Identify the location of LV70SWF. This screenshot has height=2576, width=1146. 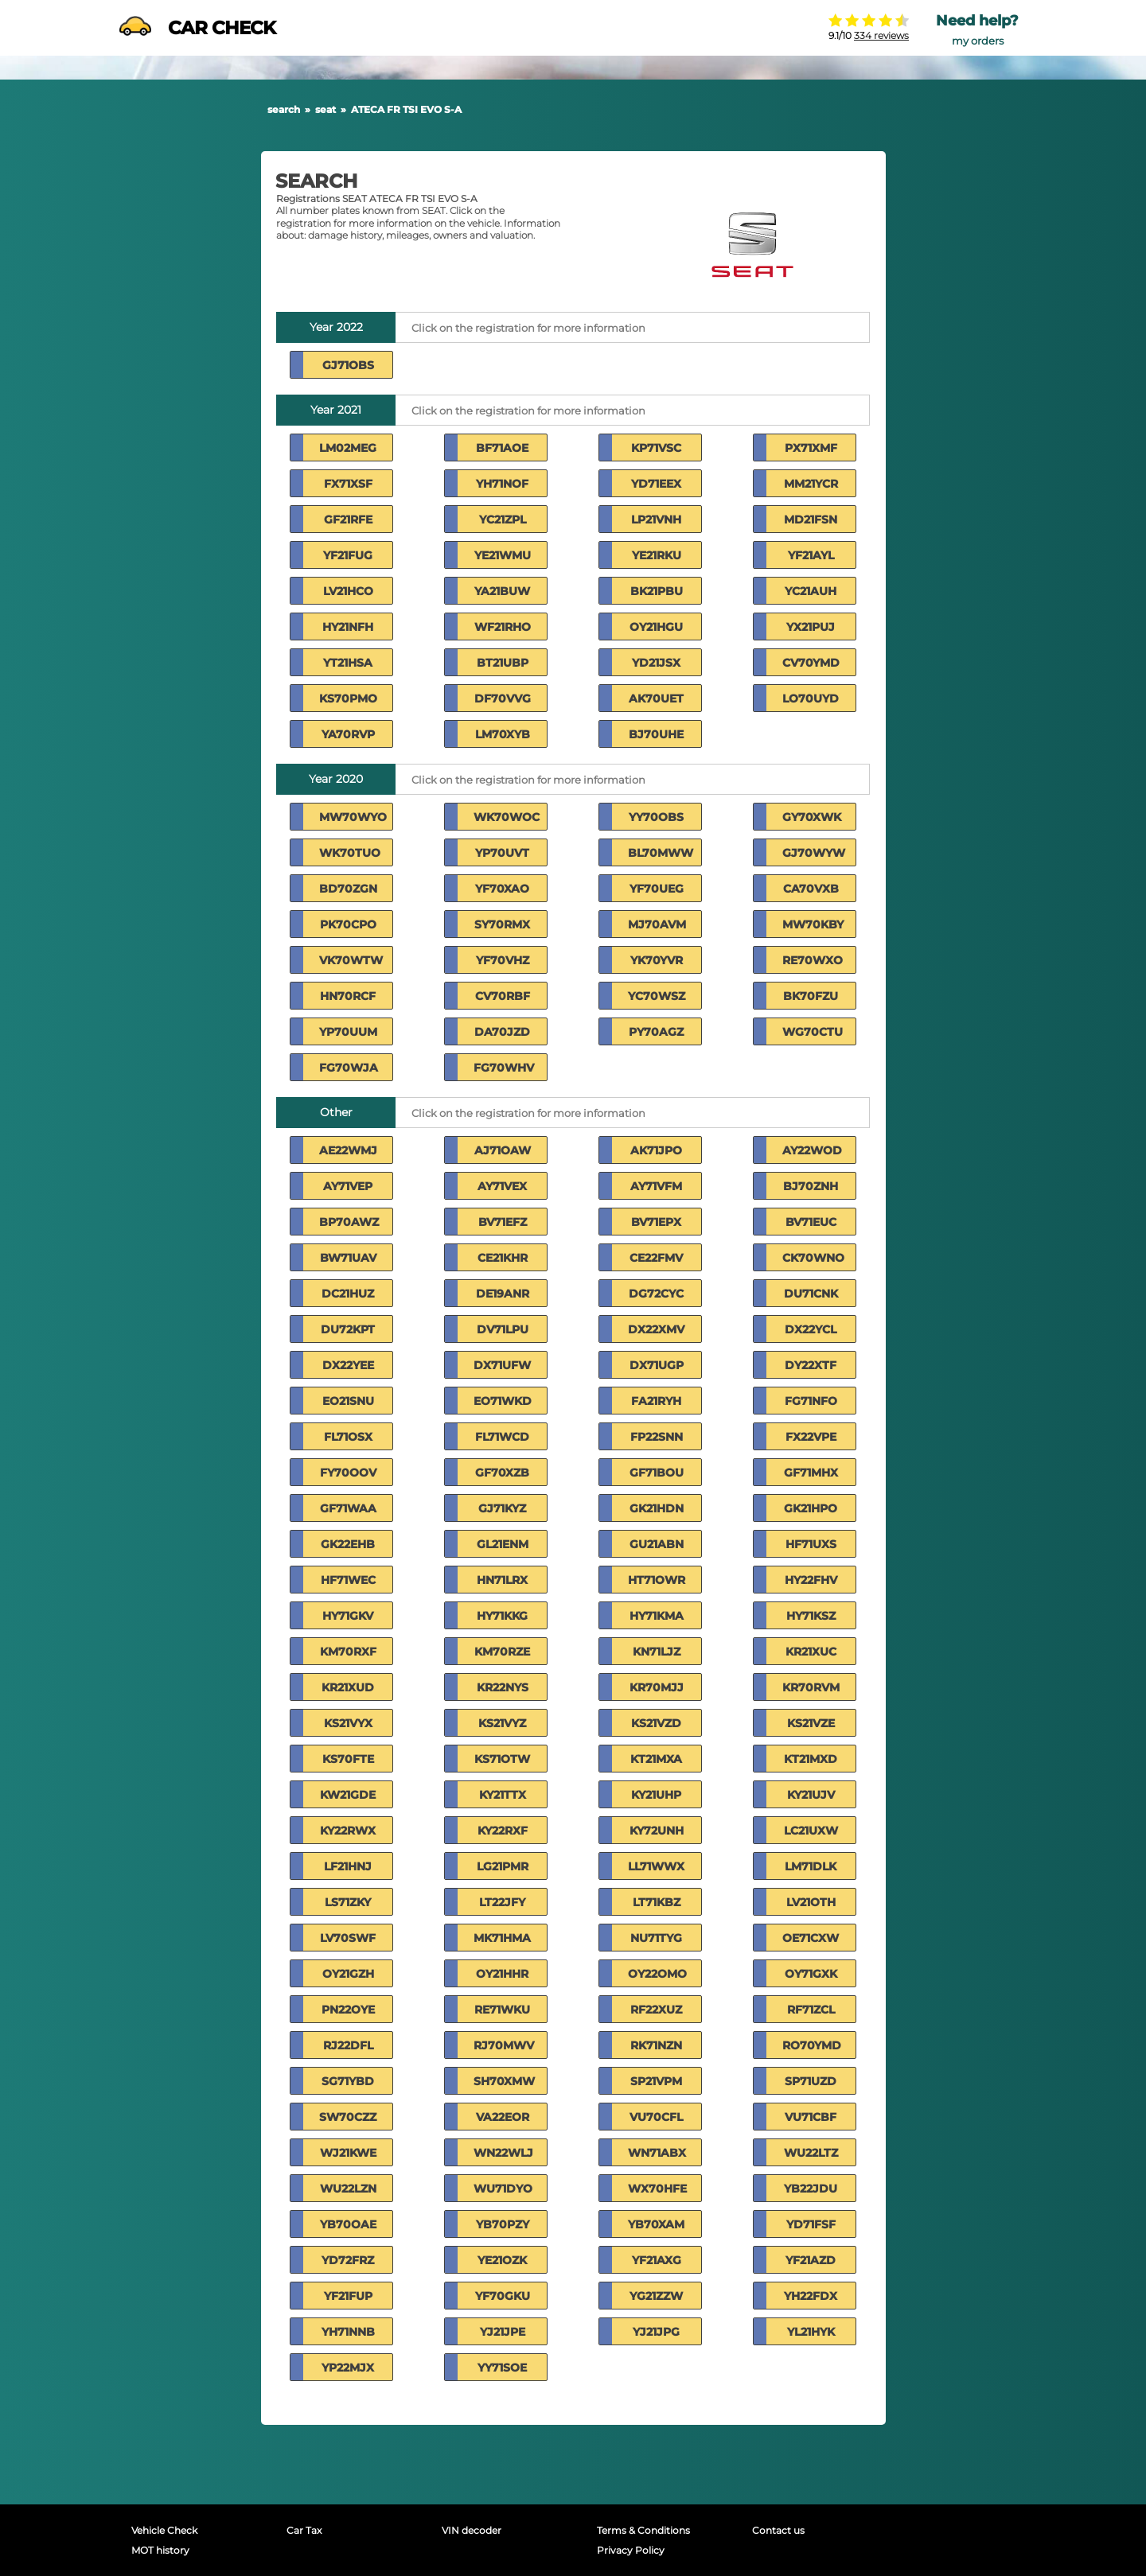
(348, 1938).